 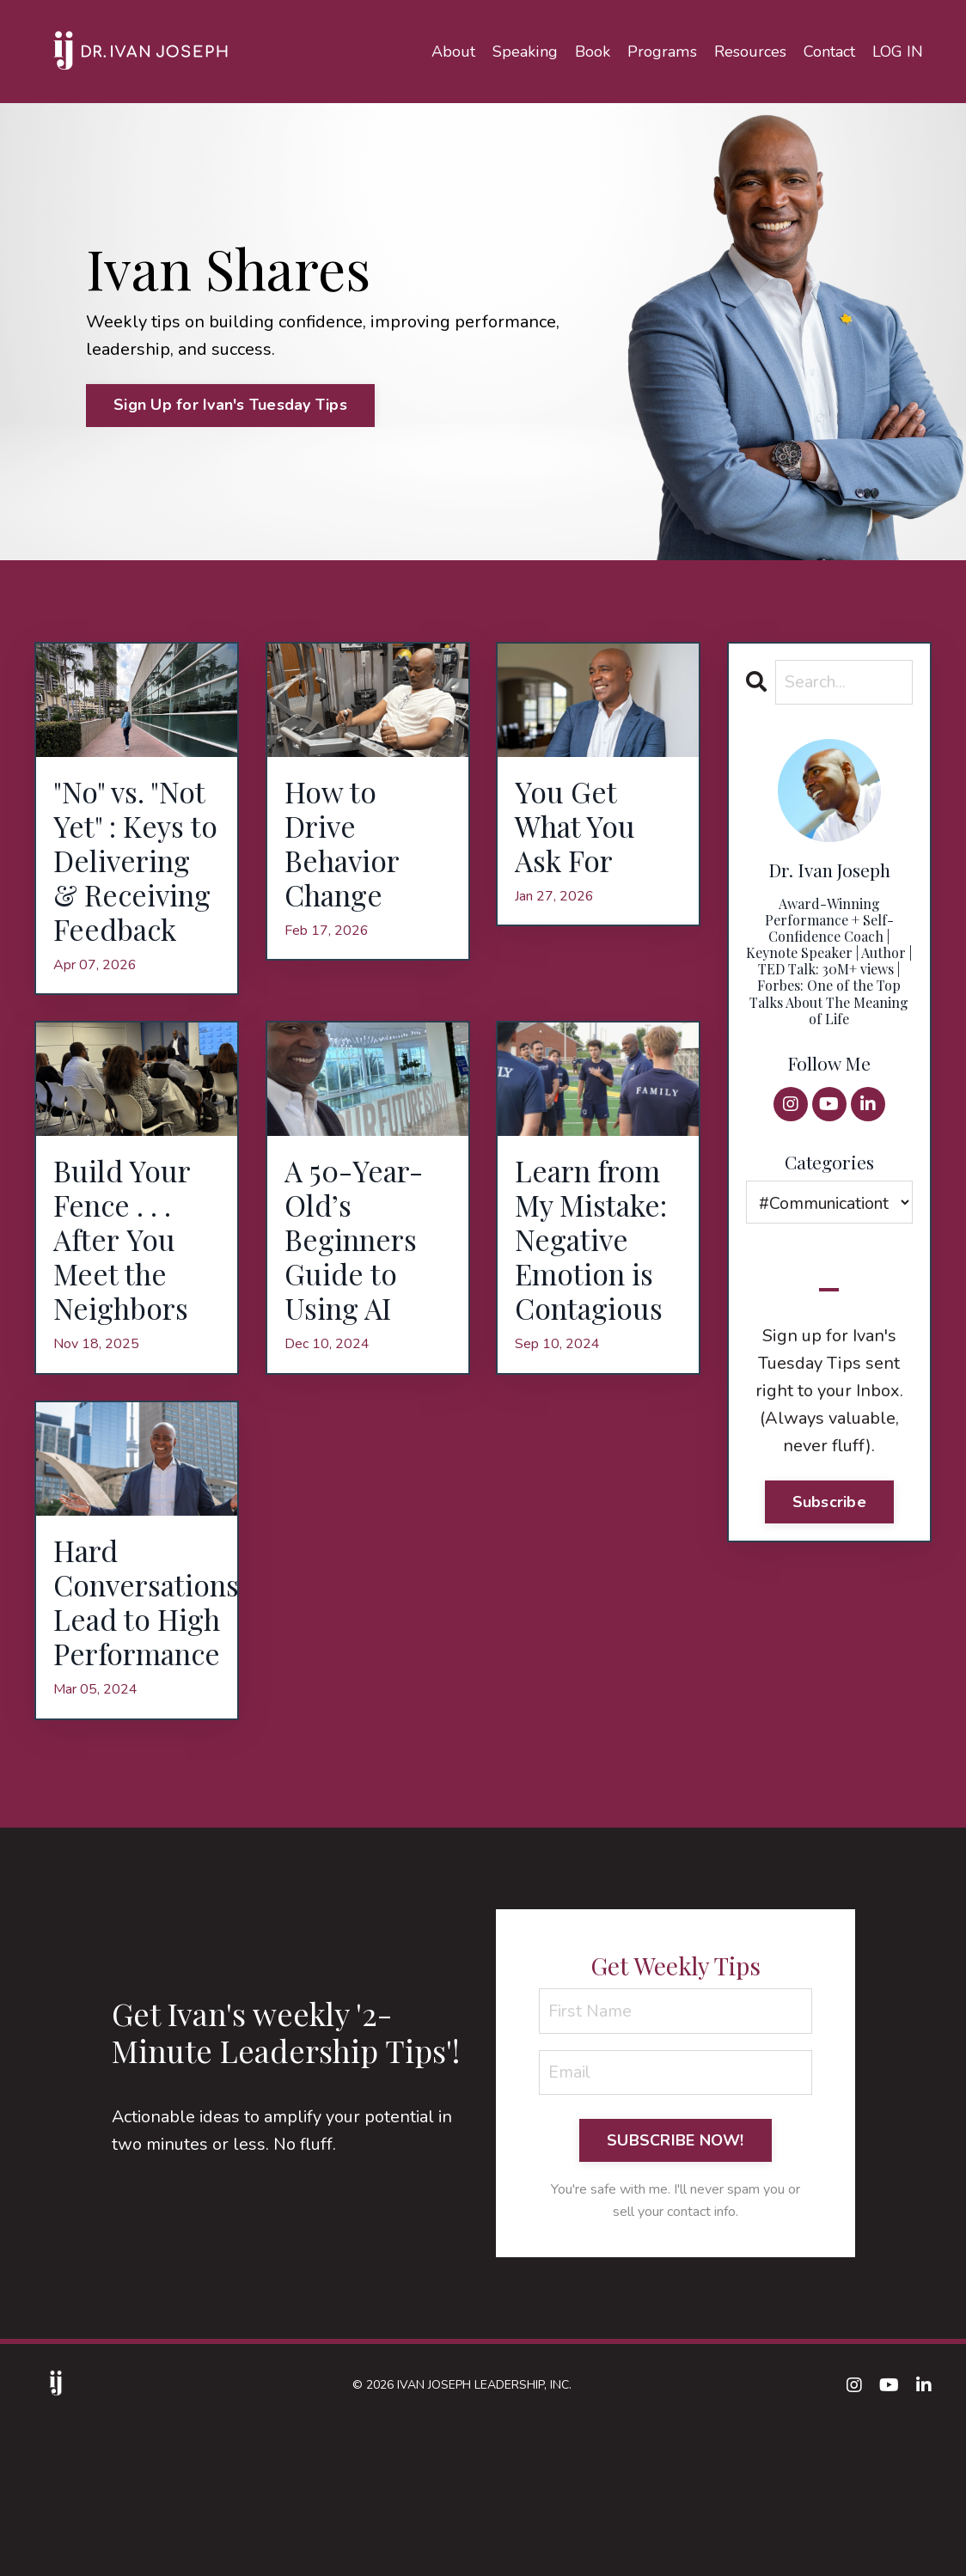 What do you see at coordinates (897, 50) in the screenshot?
I see `LOG IN` at bounding box center [897, 50].